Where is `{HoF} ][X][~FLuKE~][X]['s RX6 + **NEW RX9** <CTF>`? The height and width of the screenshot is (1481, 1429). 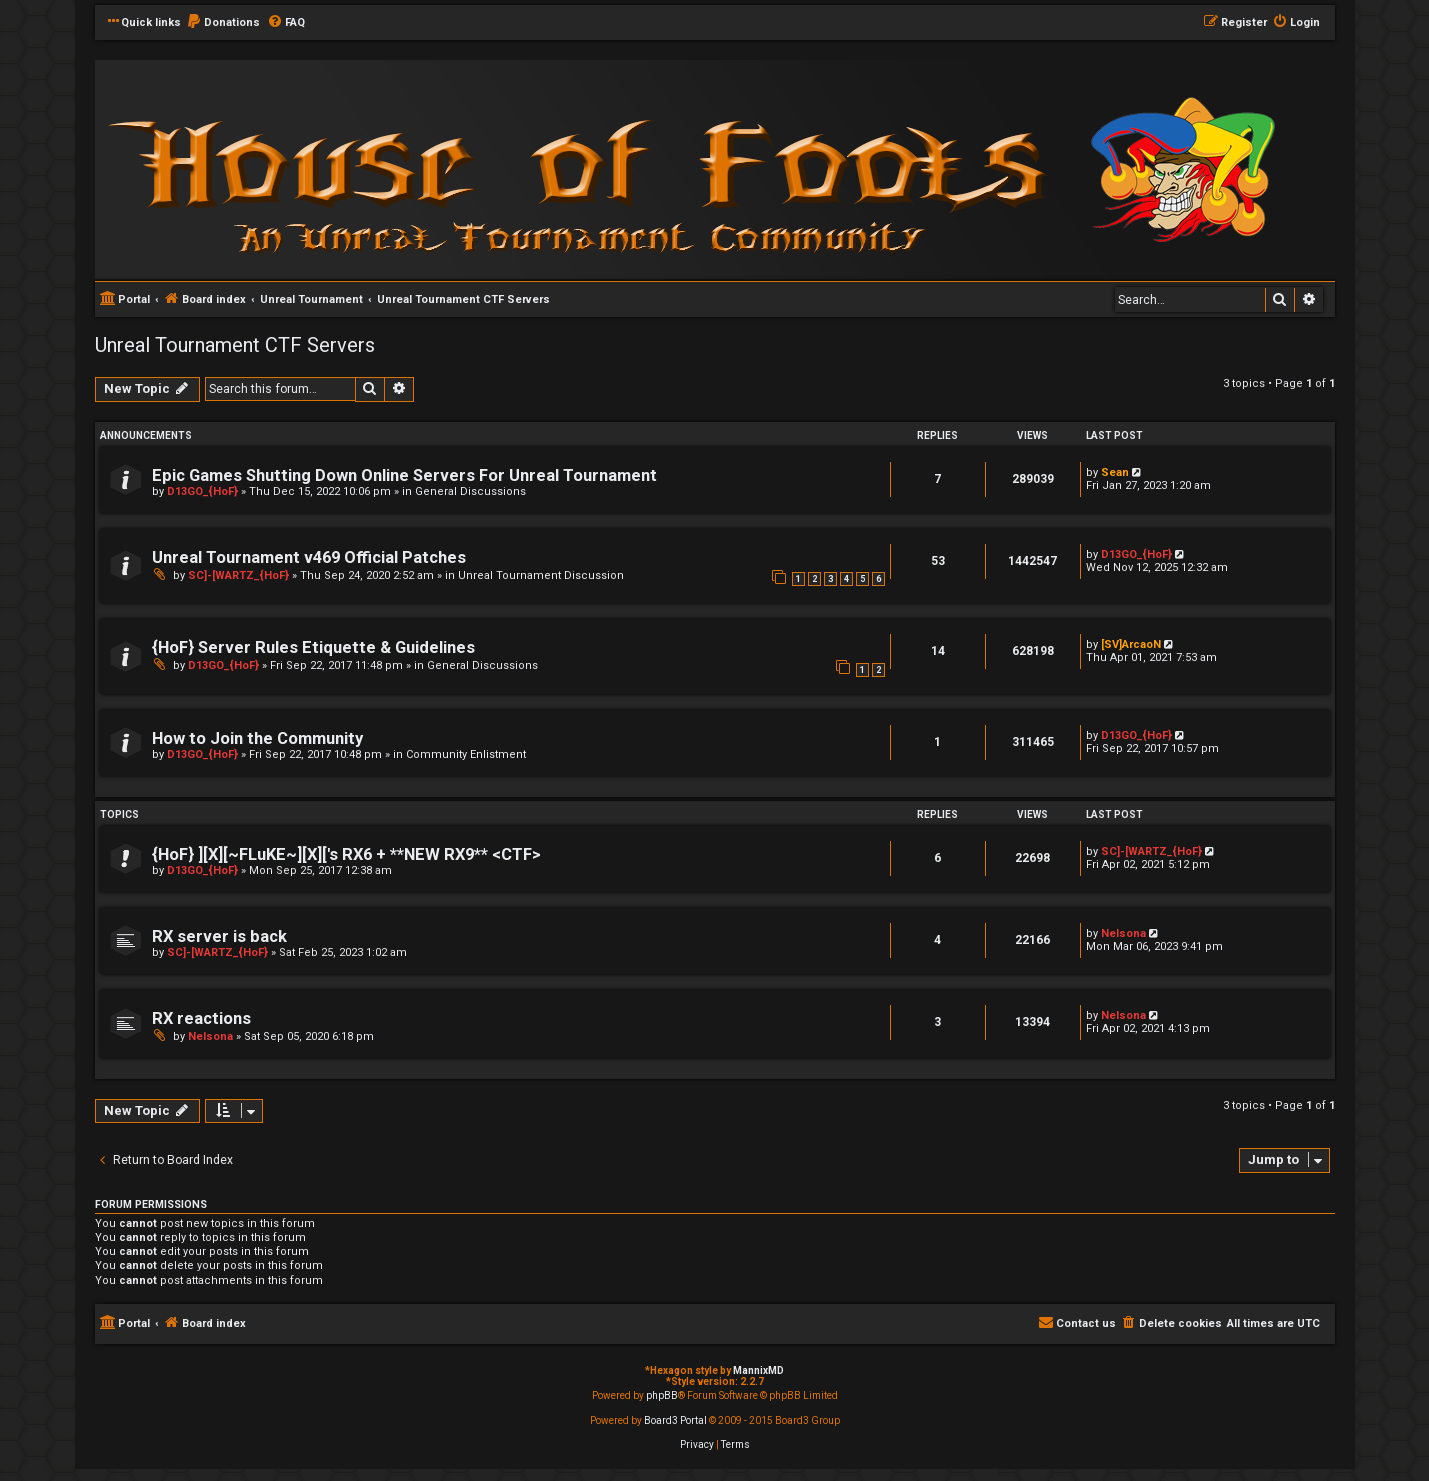
{HoF} ][X][~FLuKE~][X]['s RX6 + **NEW RX9** <CTF> is located at coordinates (346, 854).